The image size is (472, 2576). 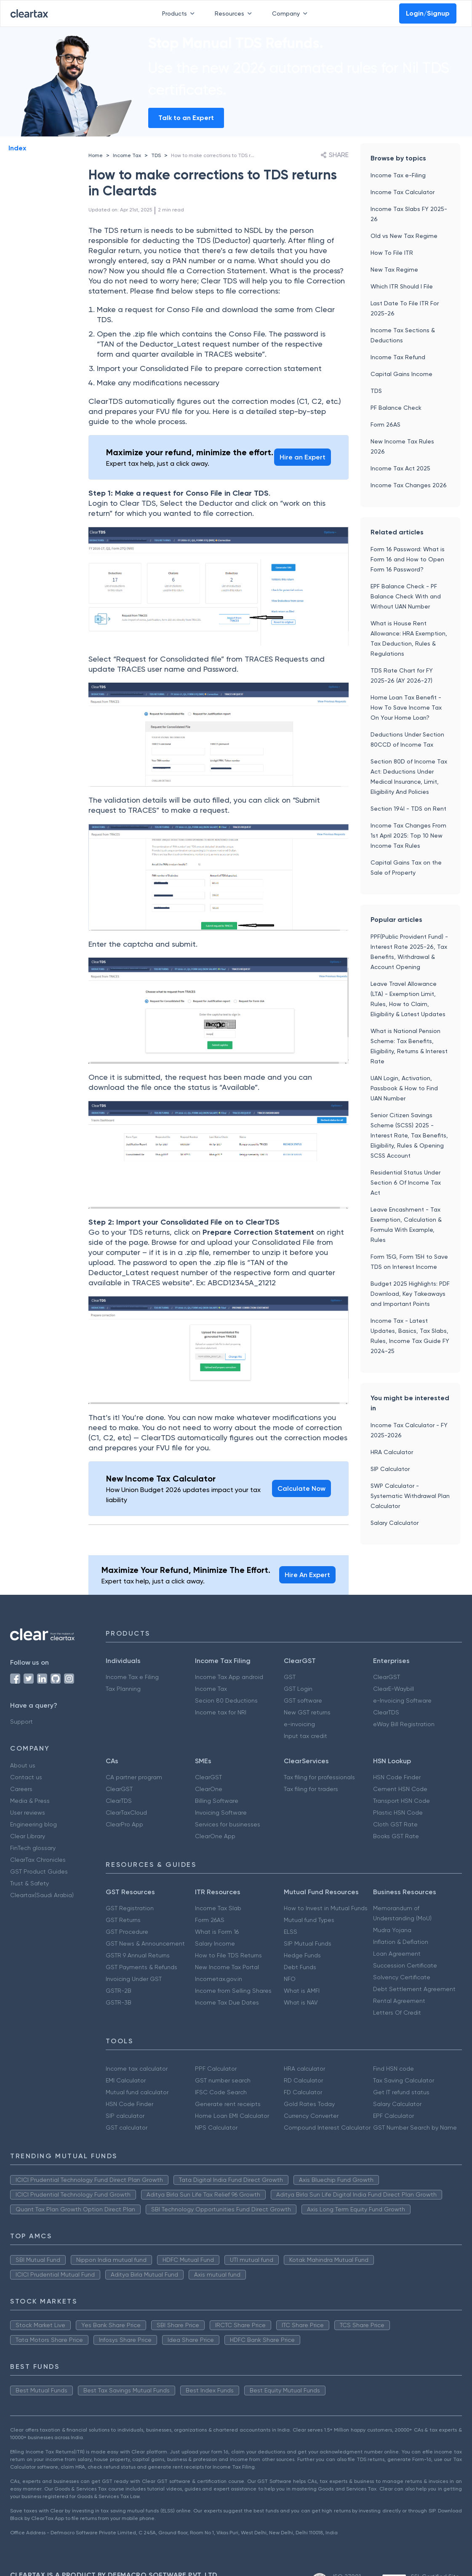 I want to click on e-Invoicing Software, so click(x=402, y=1700).